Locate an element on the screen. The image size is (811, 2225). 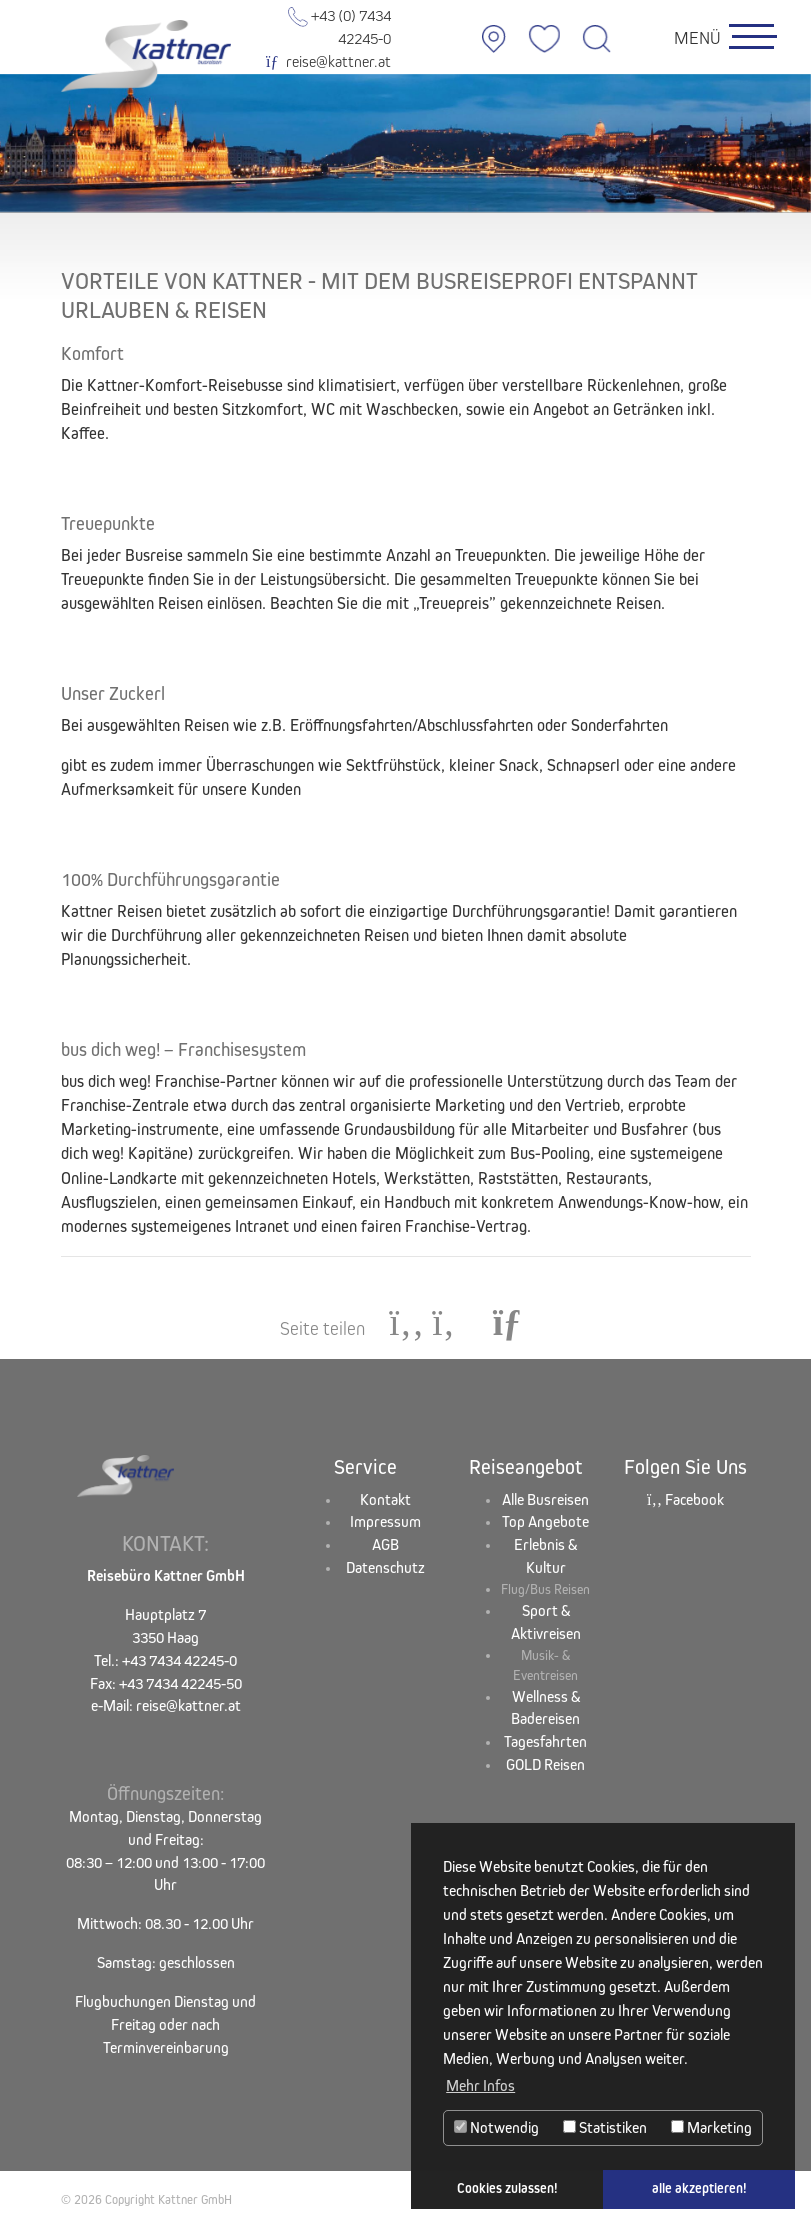
Datenschutz is located at coordinates (385, 1567).